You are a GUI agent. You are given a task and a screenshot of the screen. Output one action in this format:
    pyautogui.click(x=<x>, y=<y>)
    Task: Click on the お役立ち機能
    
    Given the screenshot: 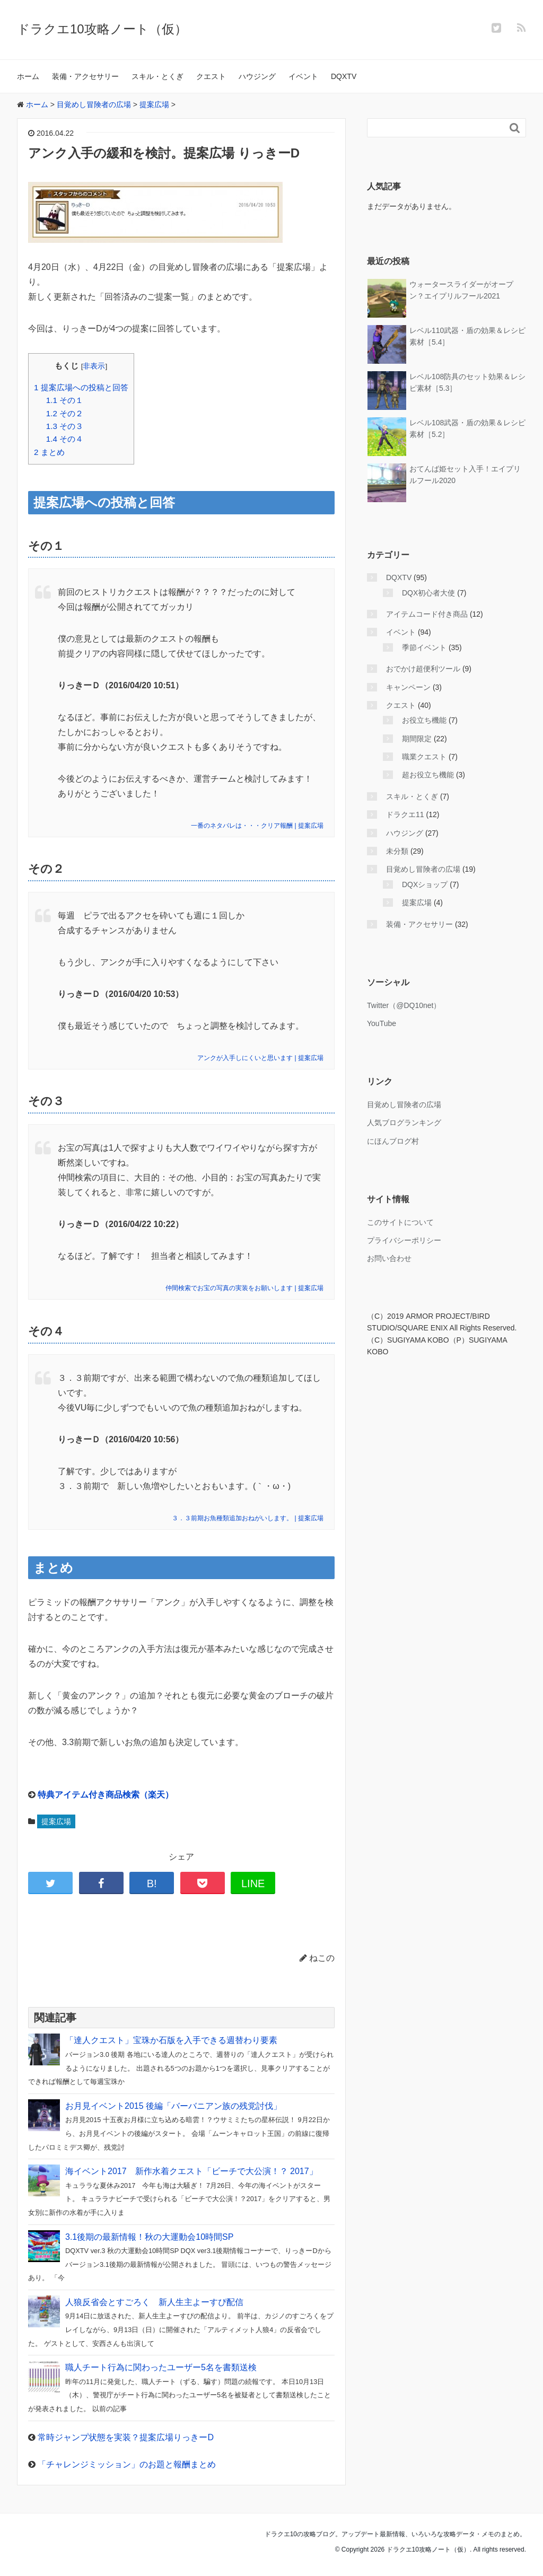 What is the action you would take?
    pyautogui.click(x=424, y=720)
    